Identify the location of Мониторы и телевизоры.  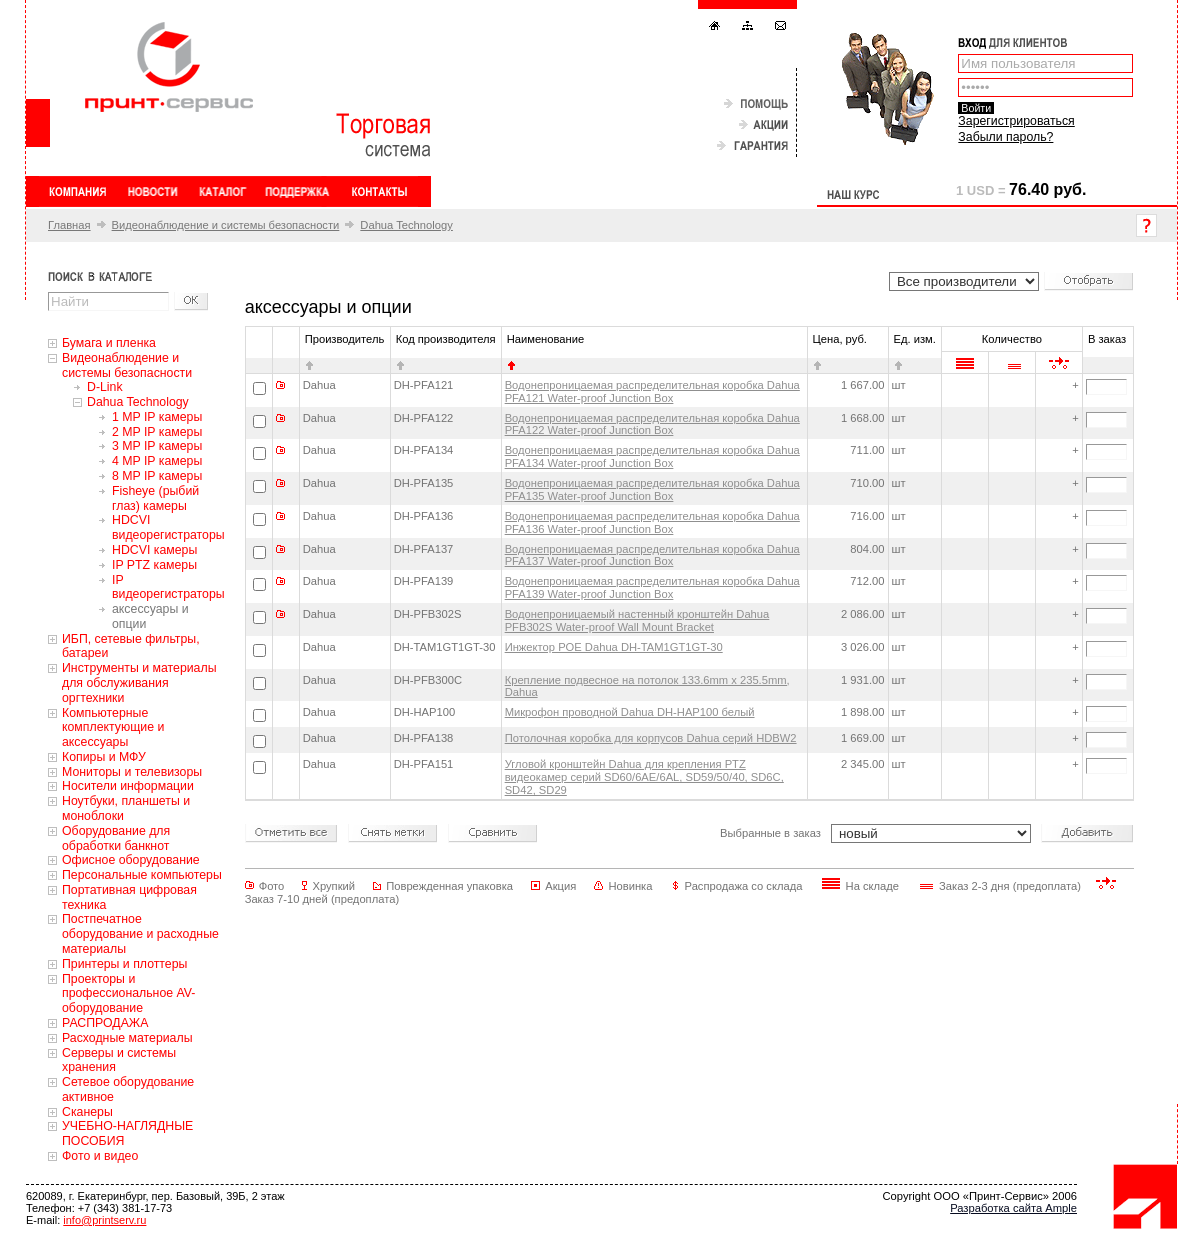
(132, 772).